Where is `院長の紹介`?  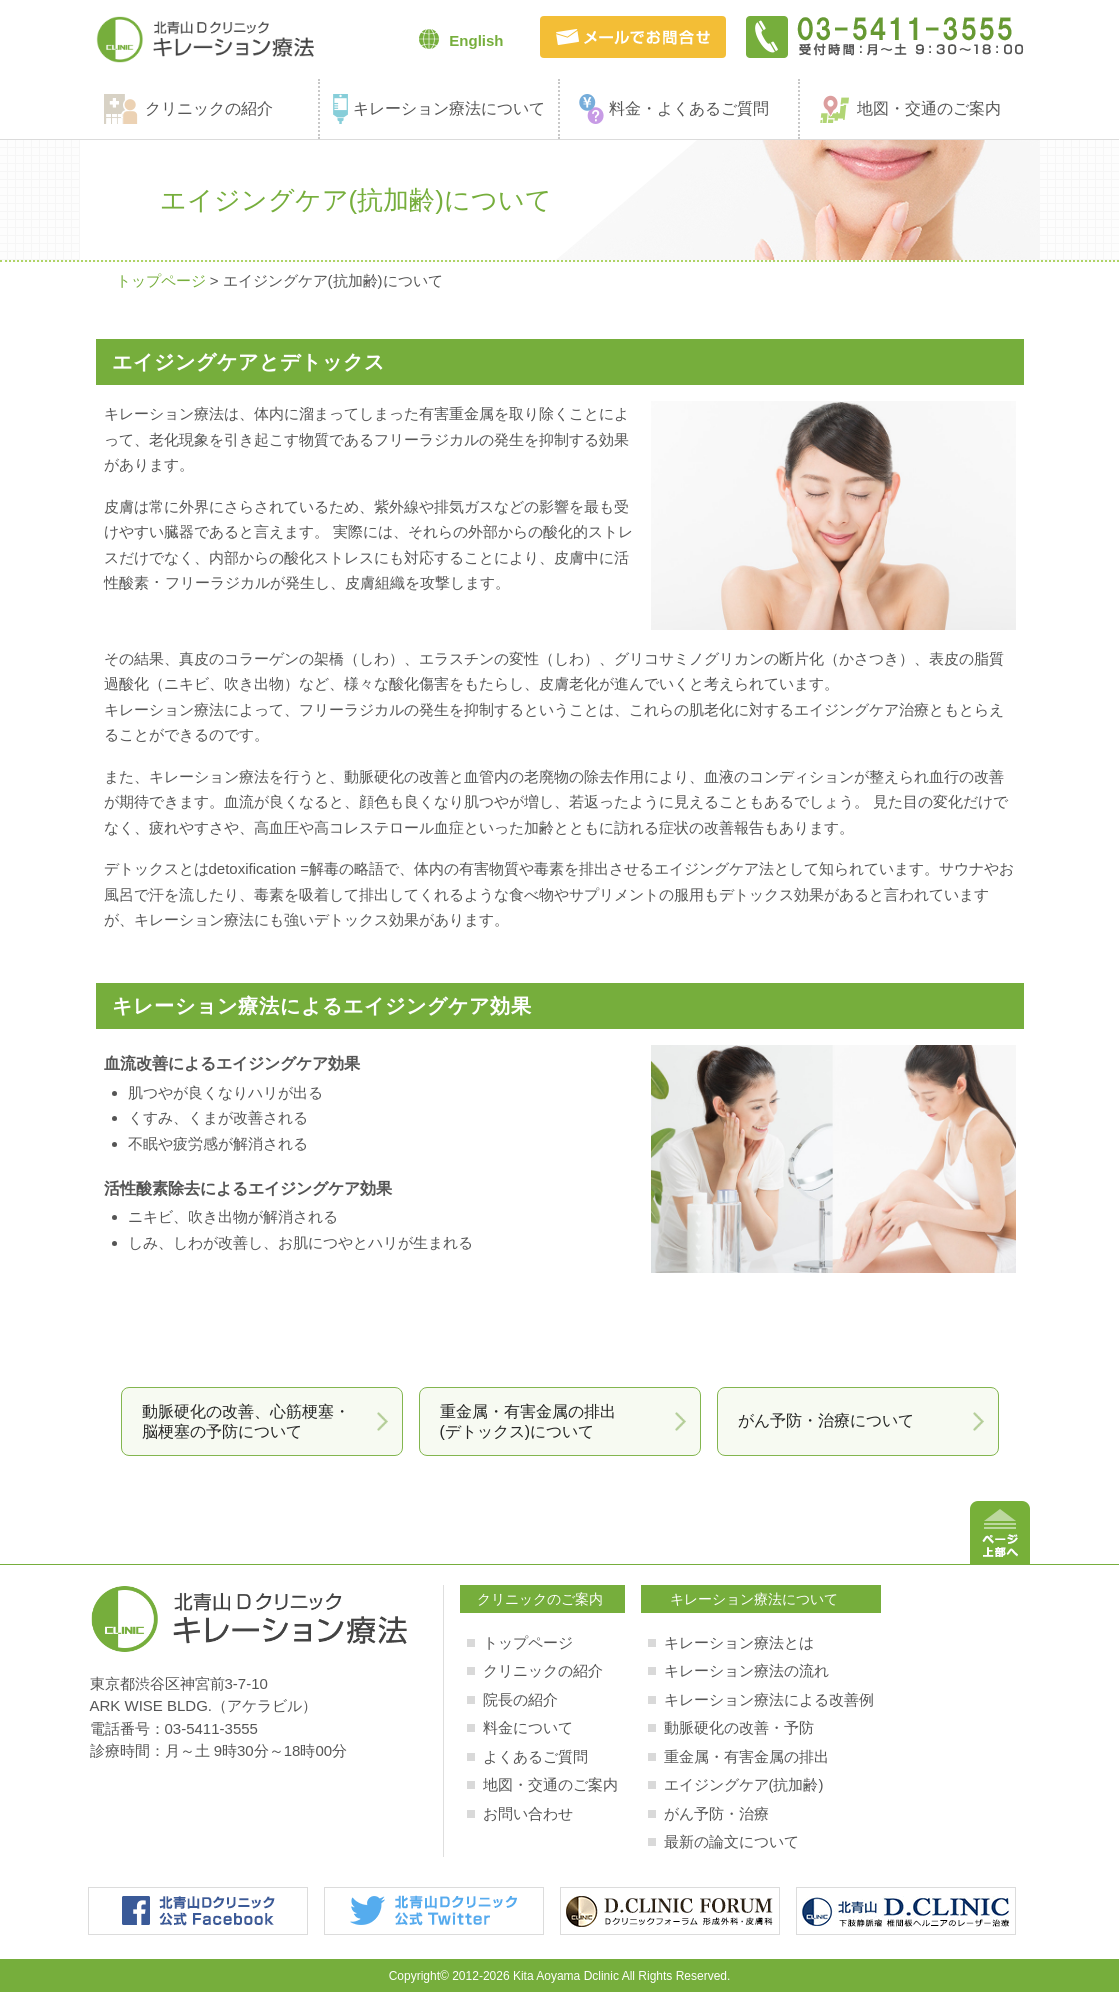
院長の紹介 is located at coordinates (520, 1699).